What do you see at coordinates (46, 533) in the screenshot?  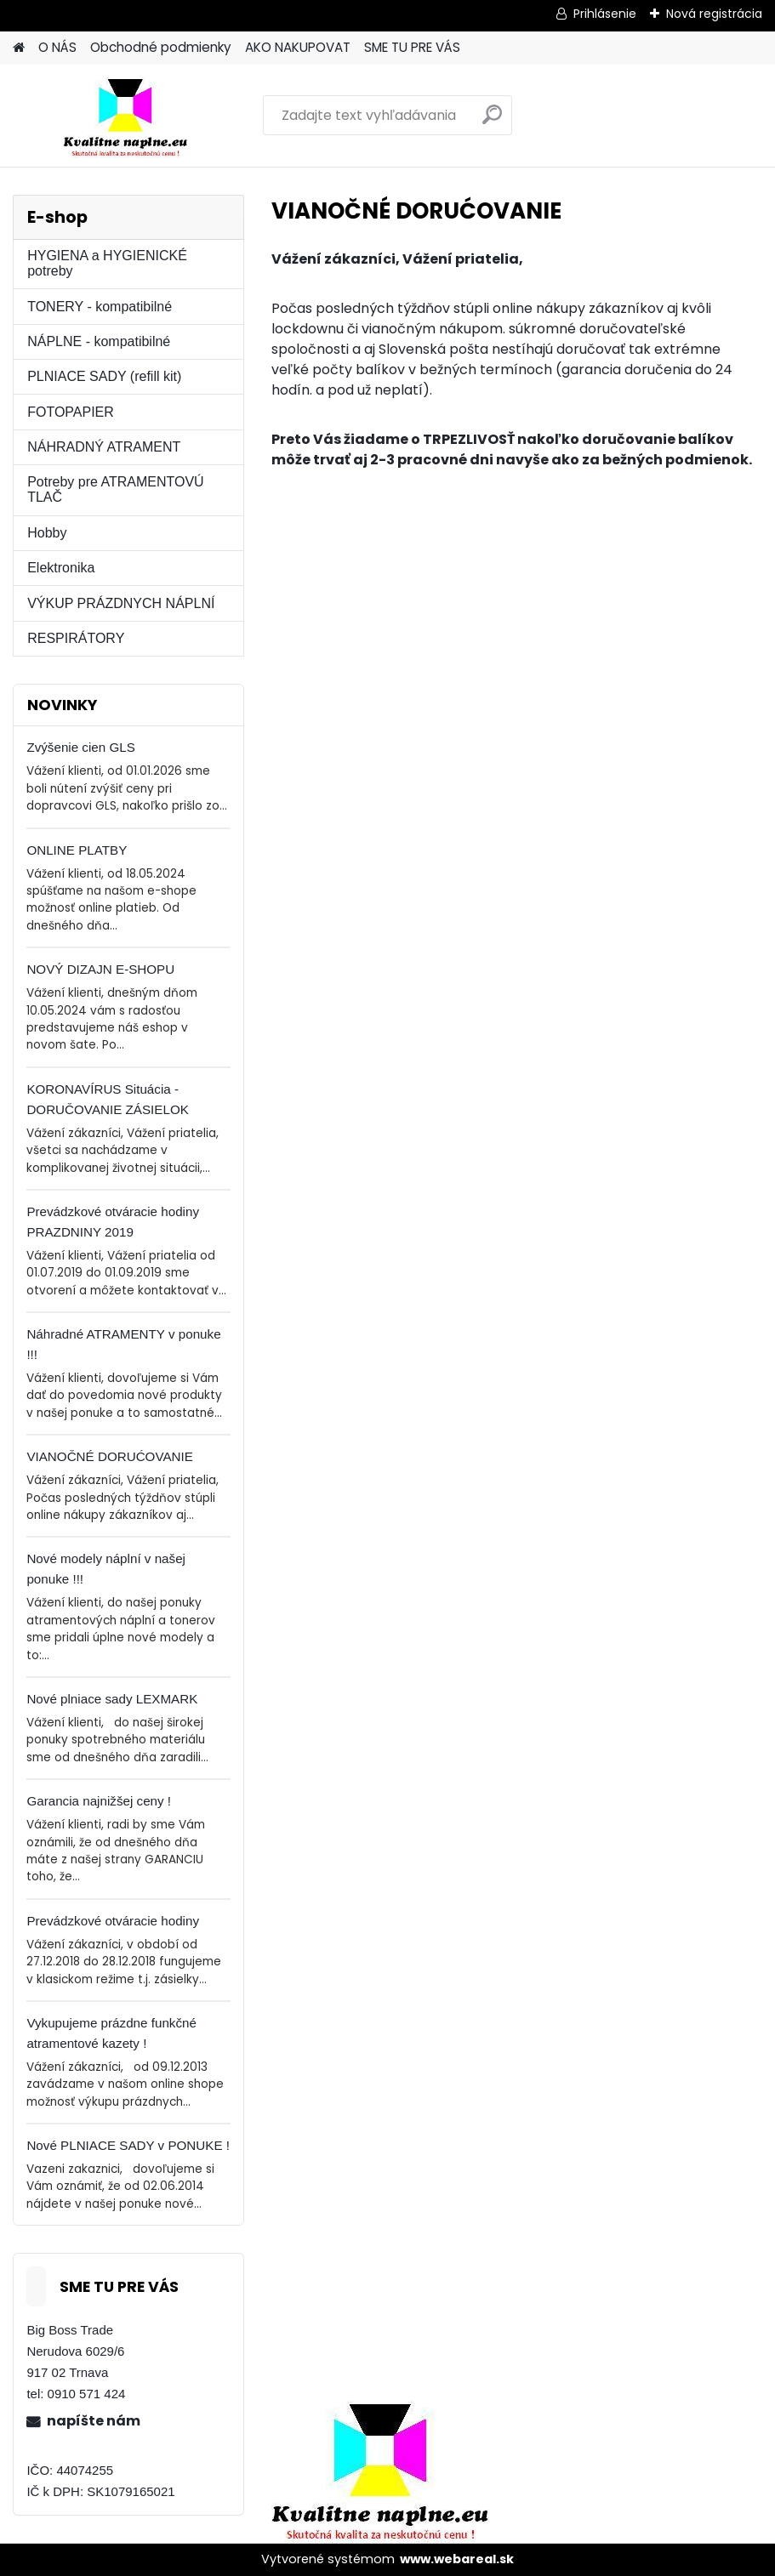 I see `Hobby` at bounding box center [46, 533].